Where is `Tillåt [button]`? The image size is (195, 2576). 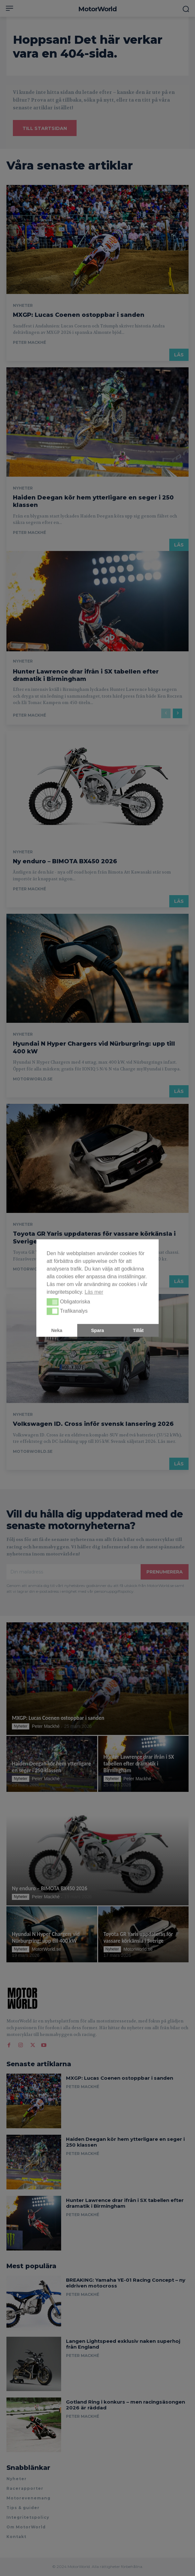 Tillåt [button] is located at coordinates (138, 1330).